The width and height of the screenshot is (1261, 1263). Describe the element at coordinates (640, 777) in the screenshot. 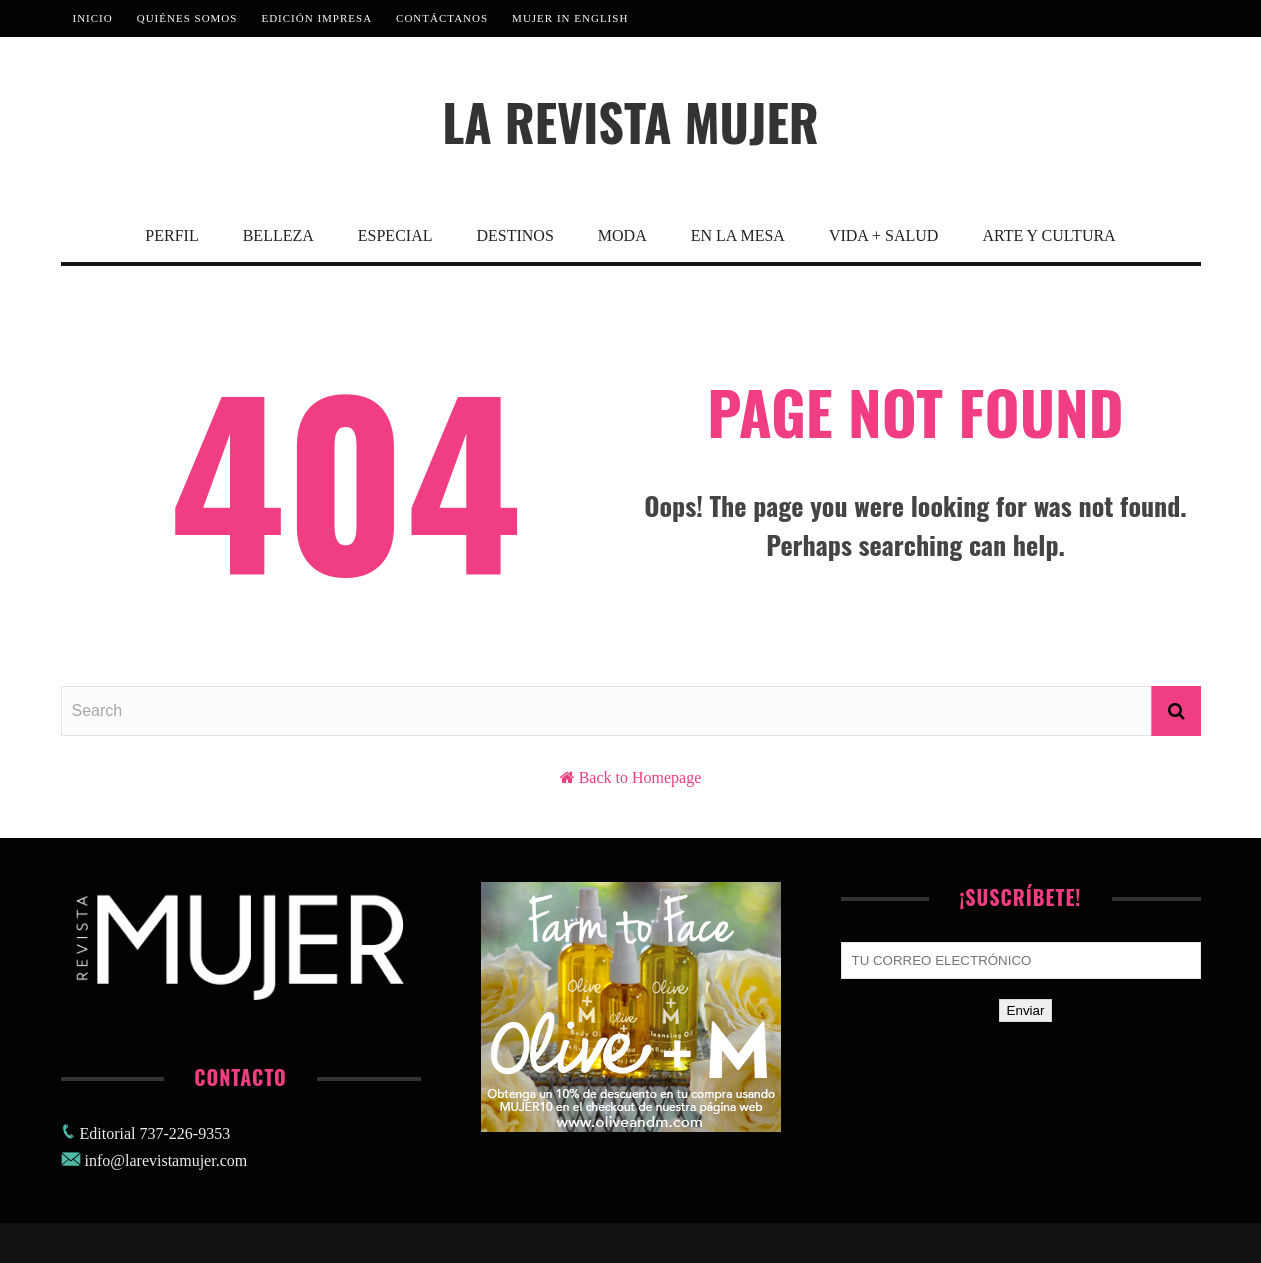

I see `Back to Homepage` at that location.